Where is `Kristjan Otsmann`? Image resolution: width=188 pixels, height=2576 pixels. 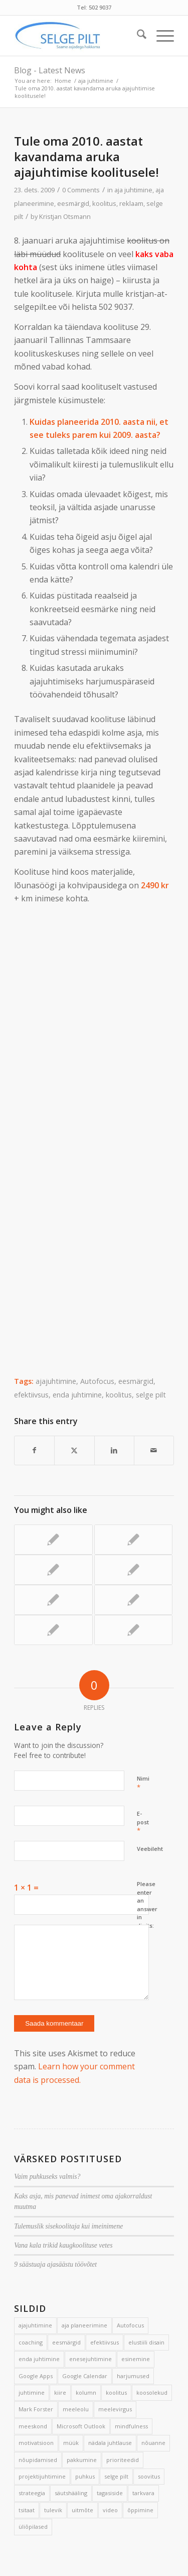 Kristjan Otsmann is located at coordinates (65, 216).